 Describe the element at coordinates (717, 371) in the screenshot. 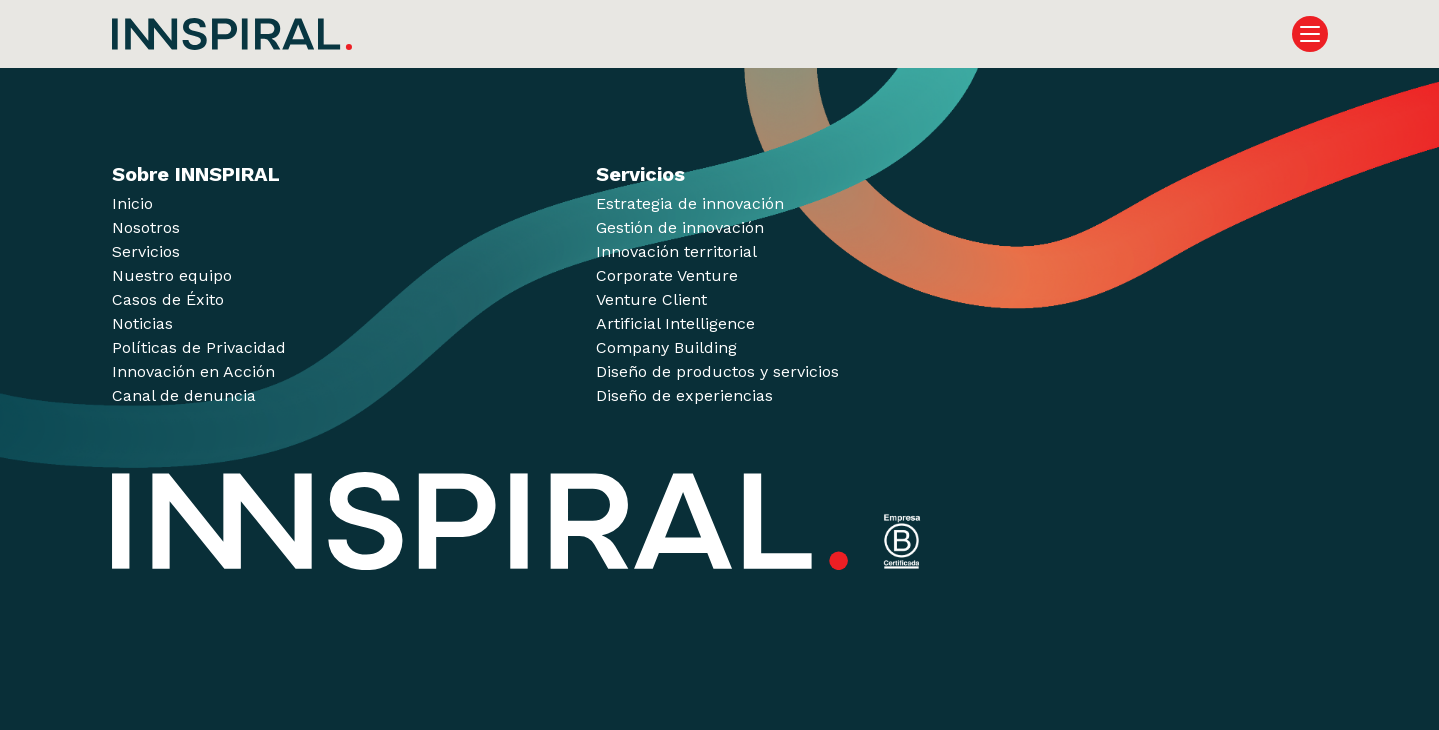

I see `Diseño de productos y servicios` at that location.